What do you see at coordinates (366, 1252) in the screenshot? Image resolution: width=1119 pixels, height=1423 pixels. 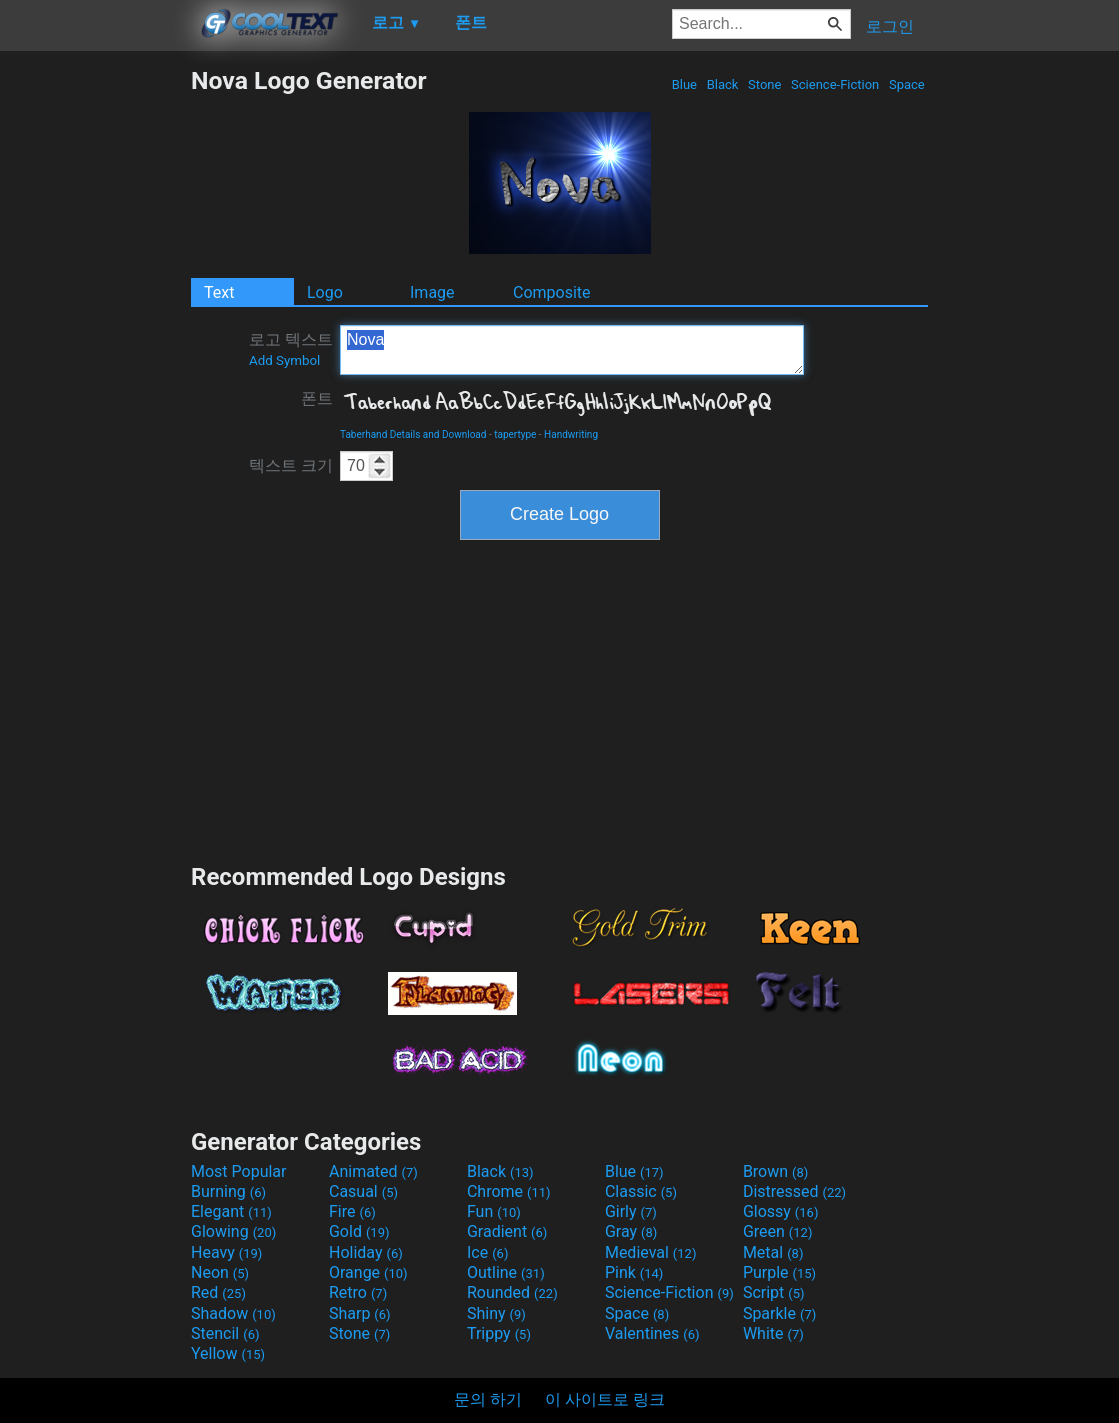 I see `Holiday` at bounding box center [366, 1252].